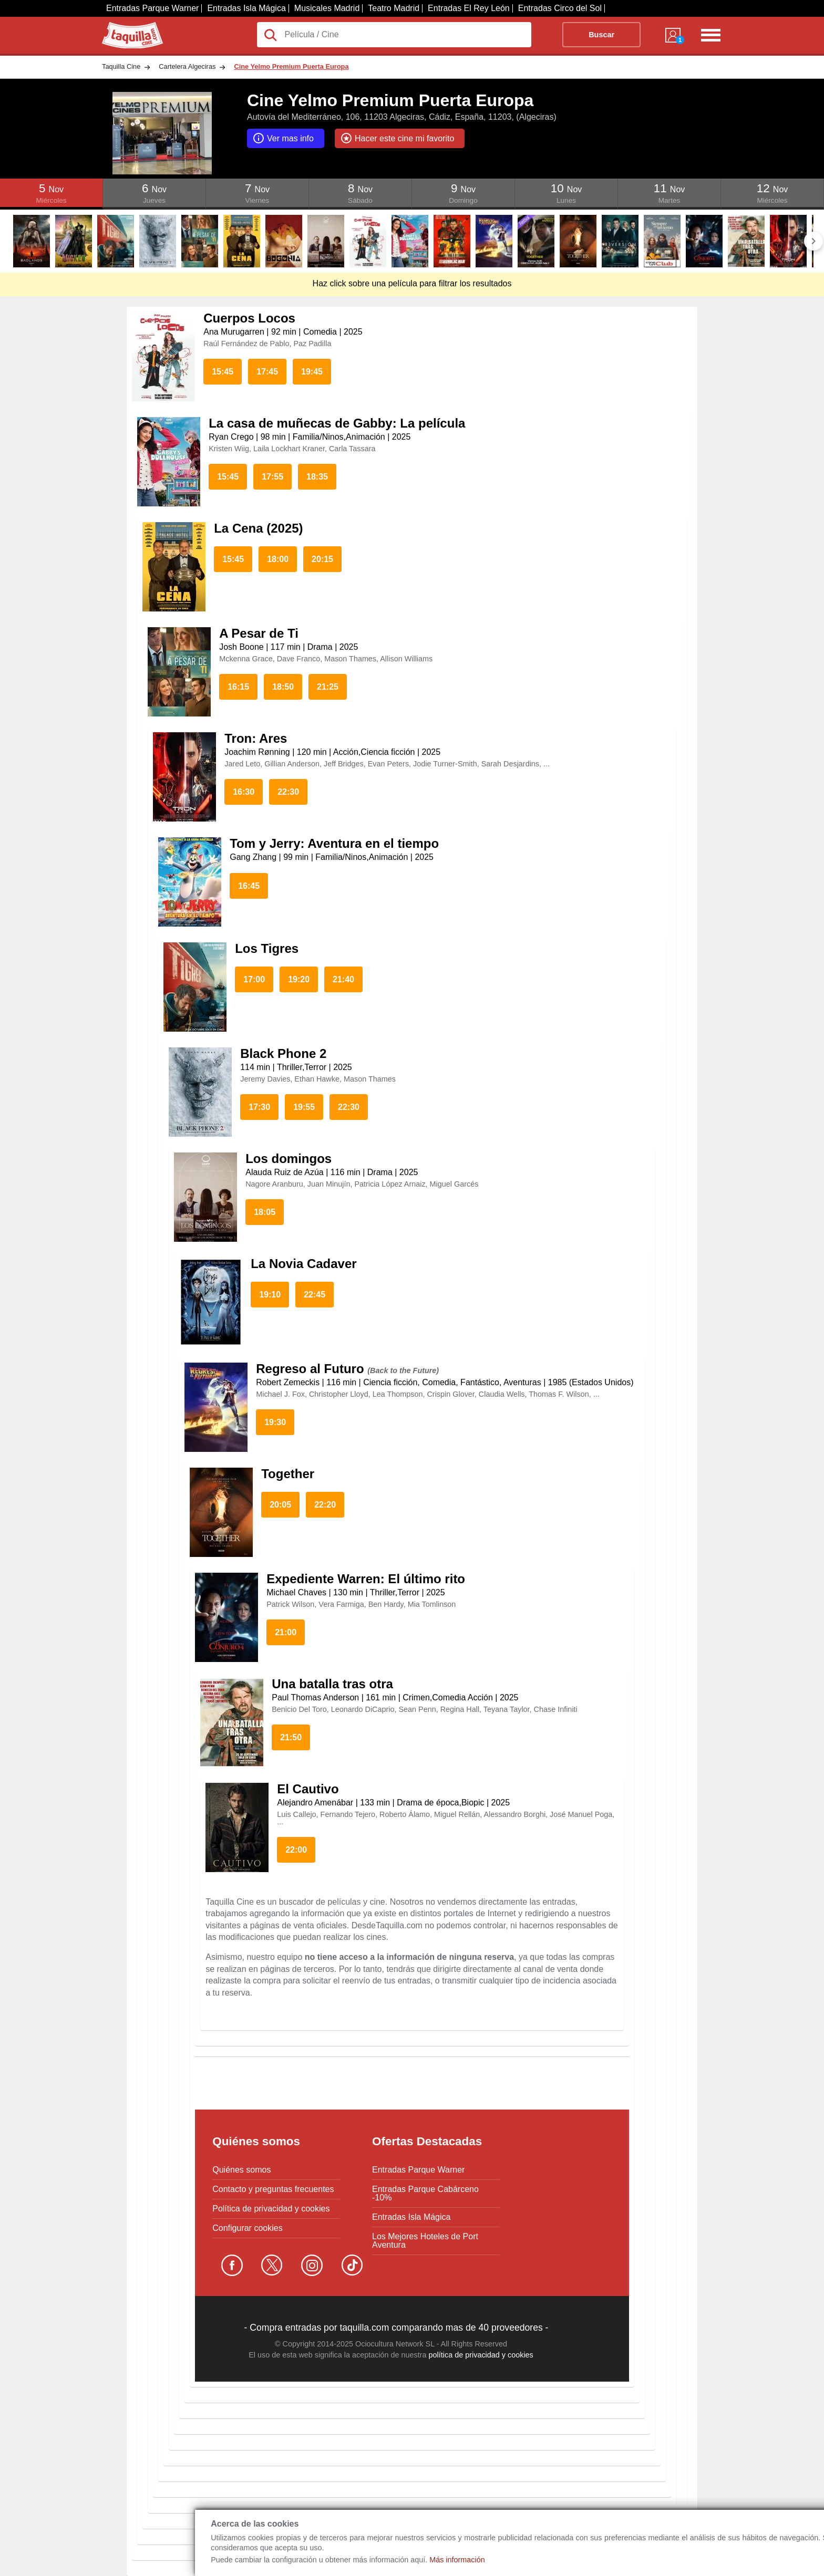 The height and width of the screenshot is (2576, 824). I want to click on Ver mas info, so click(283, 138).